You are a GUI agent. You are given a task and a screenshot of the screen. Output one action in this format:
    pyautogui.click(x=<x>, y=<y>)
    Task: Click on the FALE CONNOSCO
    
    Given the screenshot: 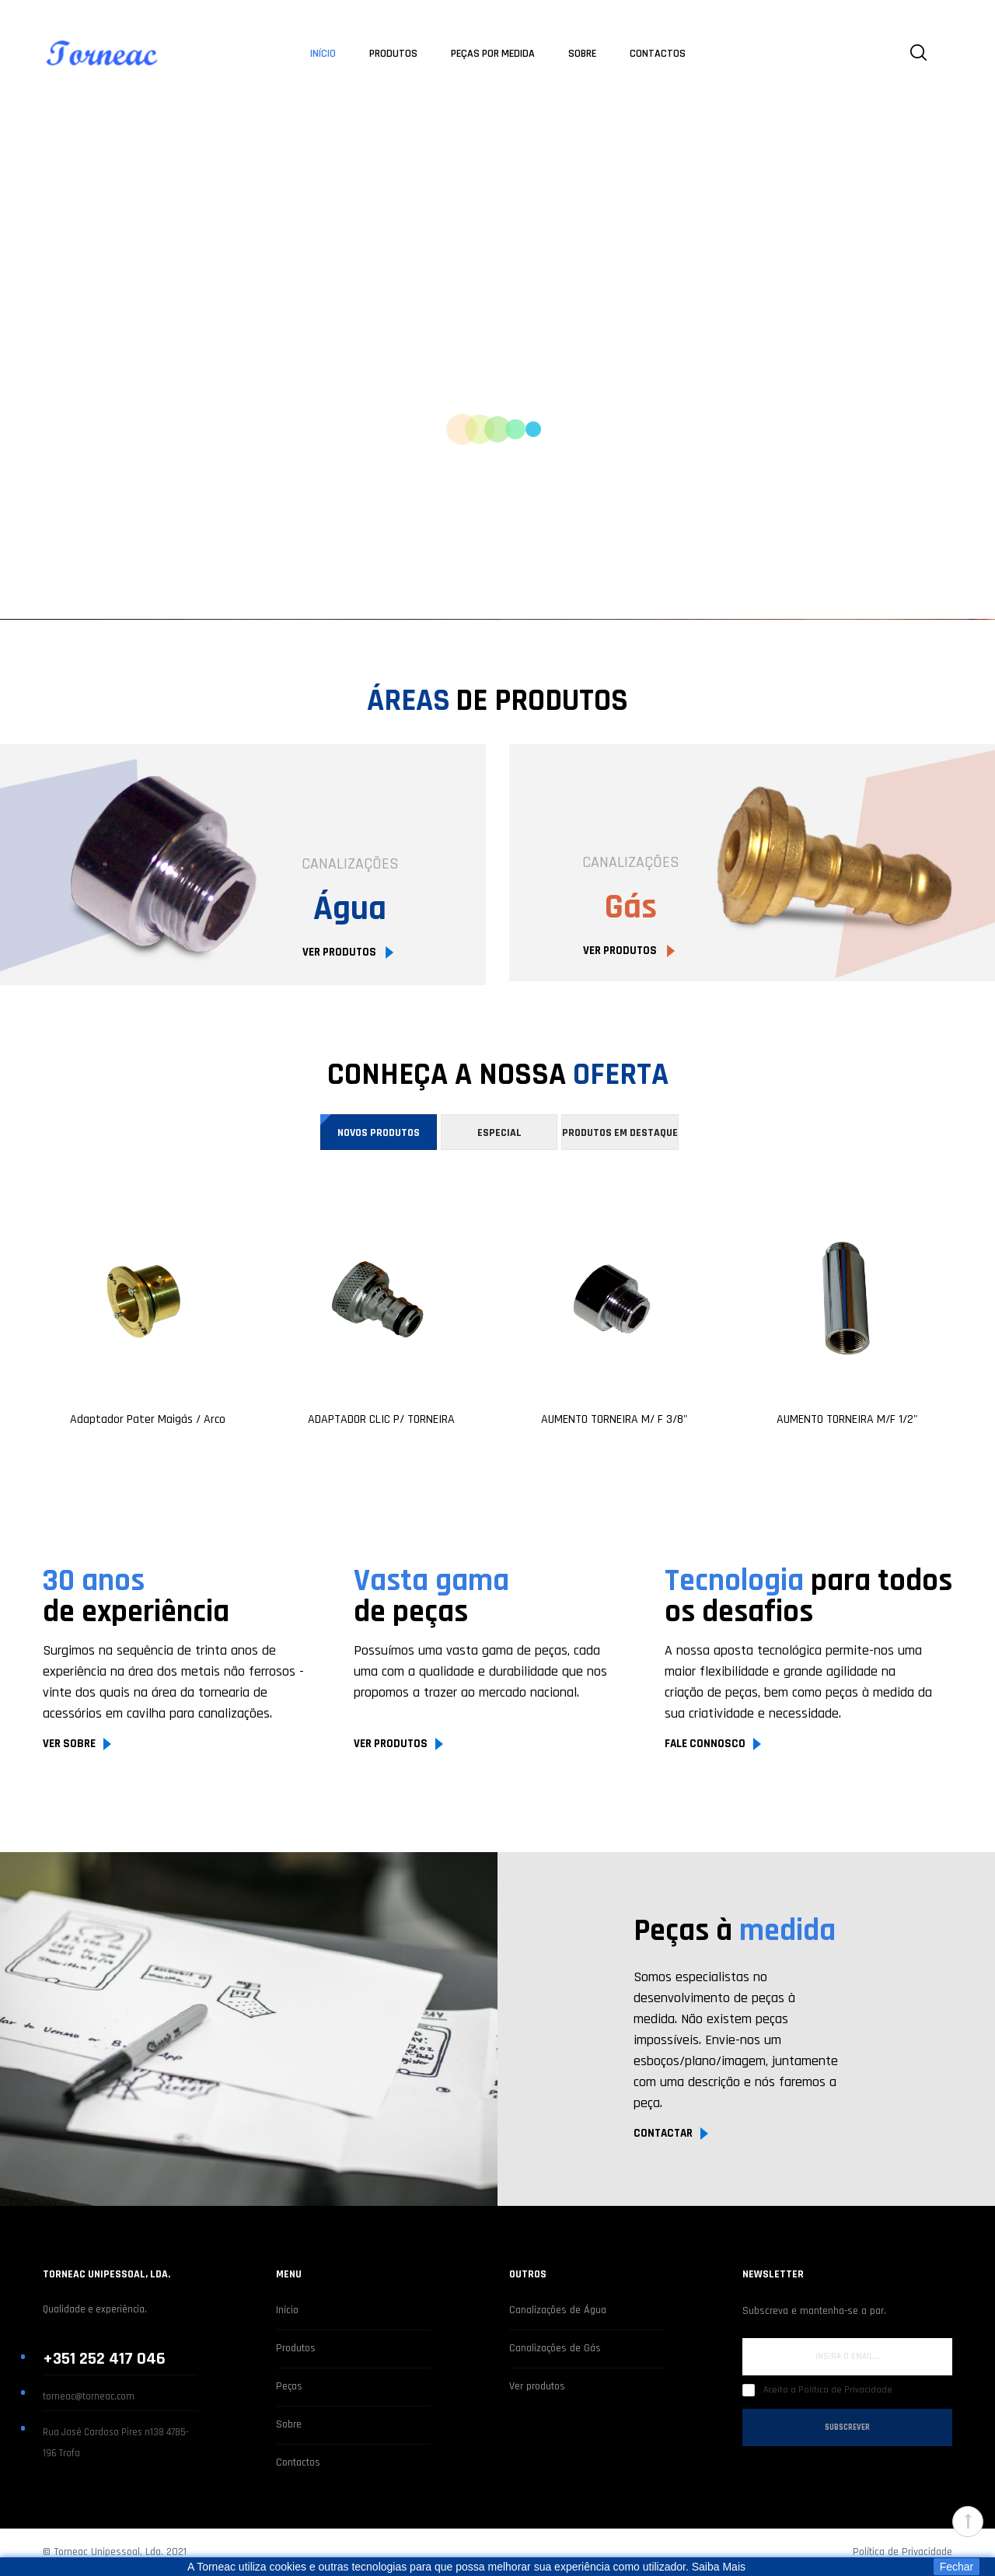 What is the action you would take?
    pyautogui.click(x=705, y=1743)
    